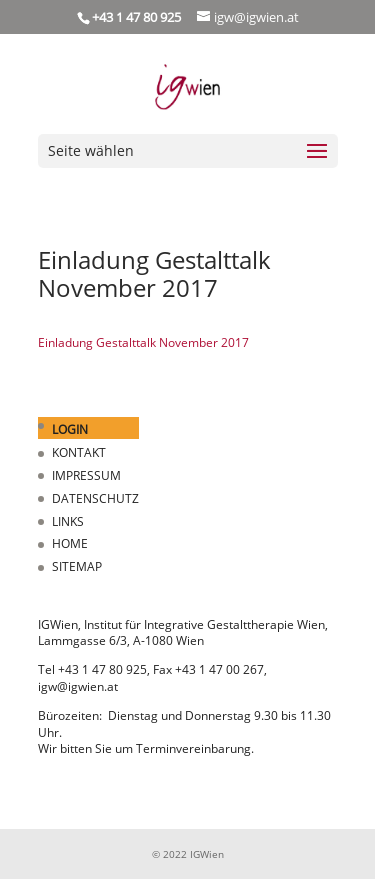  Describe the element at coordinates (77, 566) in the screenshot. I see `SITEMAP` at that location.